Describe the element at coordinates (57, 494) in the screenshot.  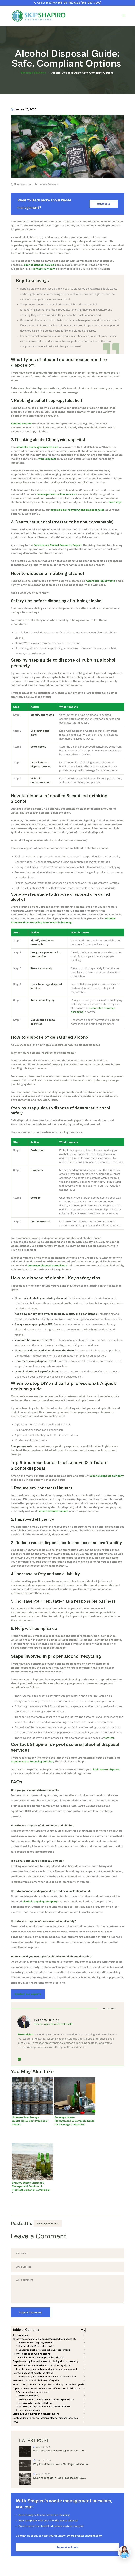
I see `beverage destruction services` at that location.